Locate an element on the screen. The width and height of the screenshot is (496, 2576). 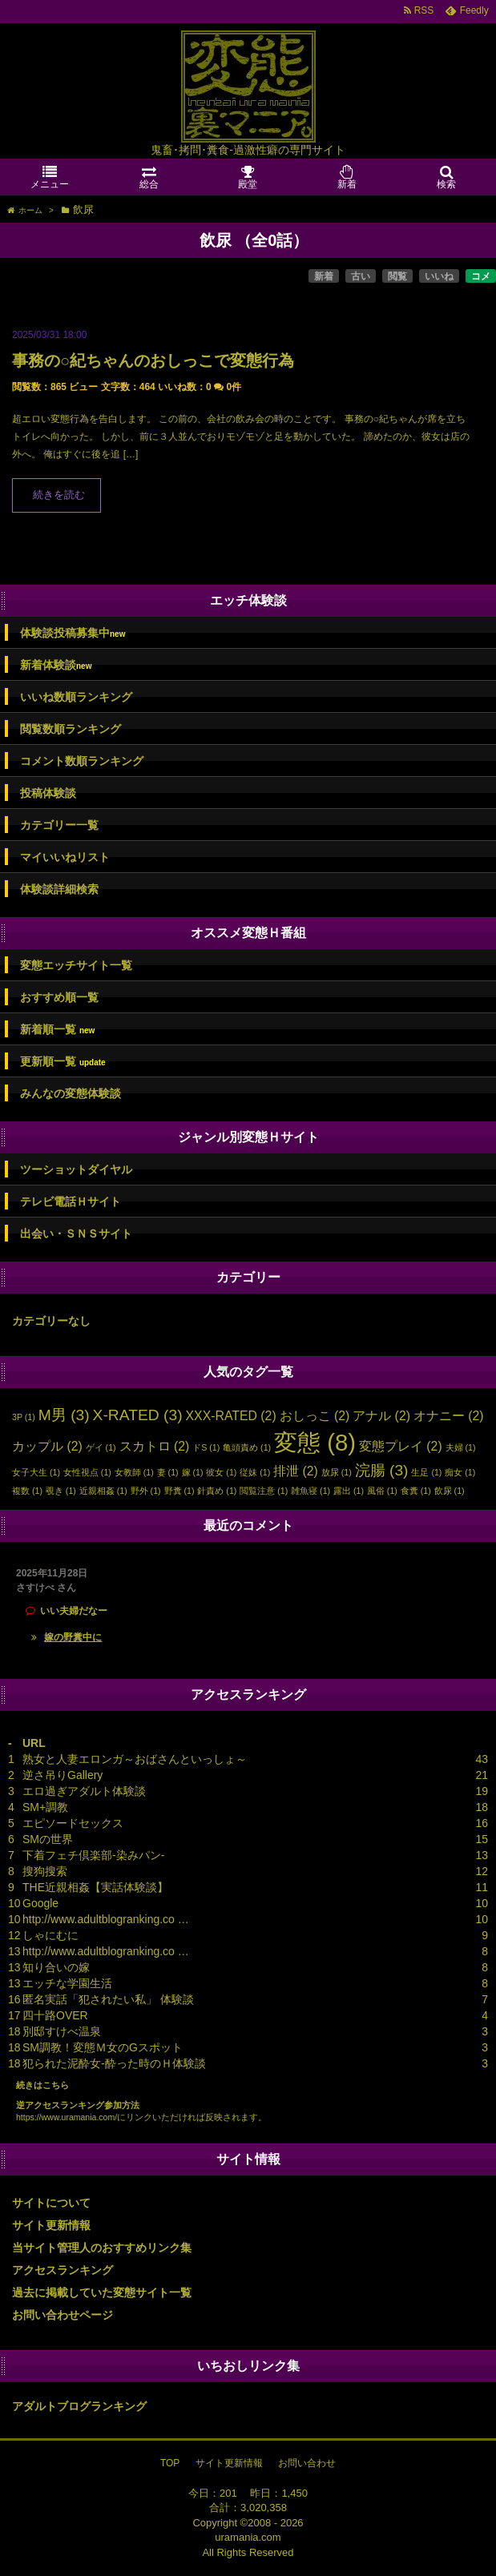
エロ過ぎアダルト体験談 is located at coordinates (84, 1791).